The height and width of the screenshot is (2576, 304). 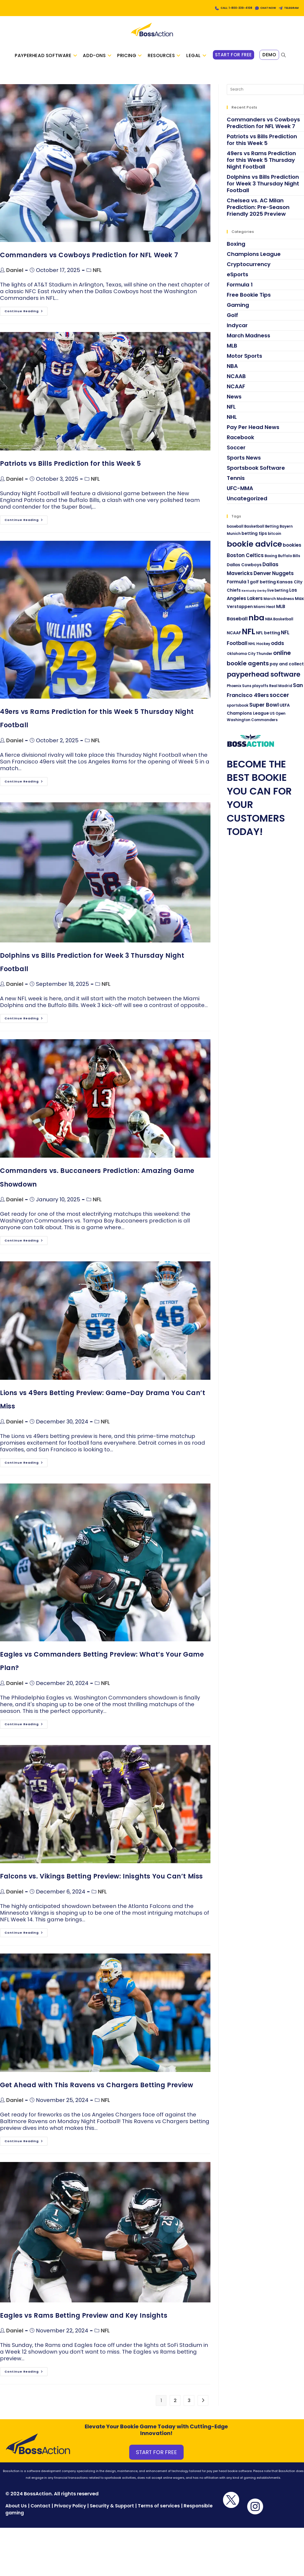 I want to click on NFL betting [NFL betting (4 items)], so click(x=268, y=639).